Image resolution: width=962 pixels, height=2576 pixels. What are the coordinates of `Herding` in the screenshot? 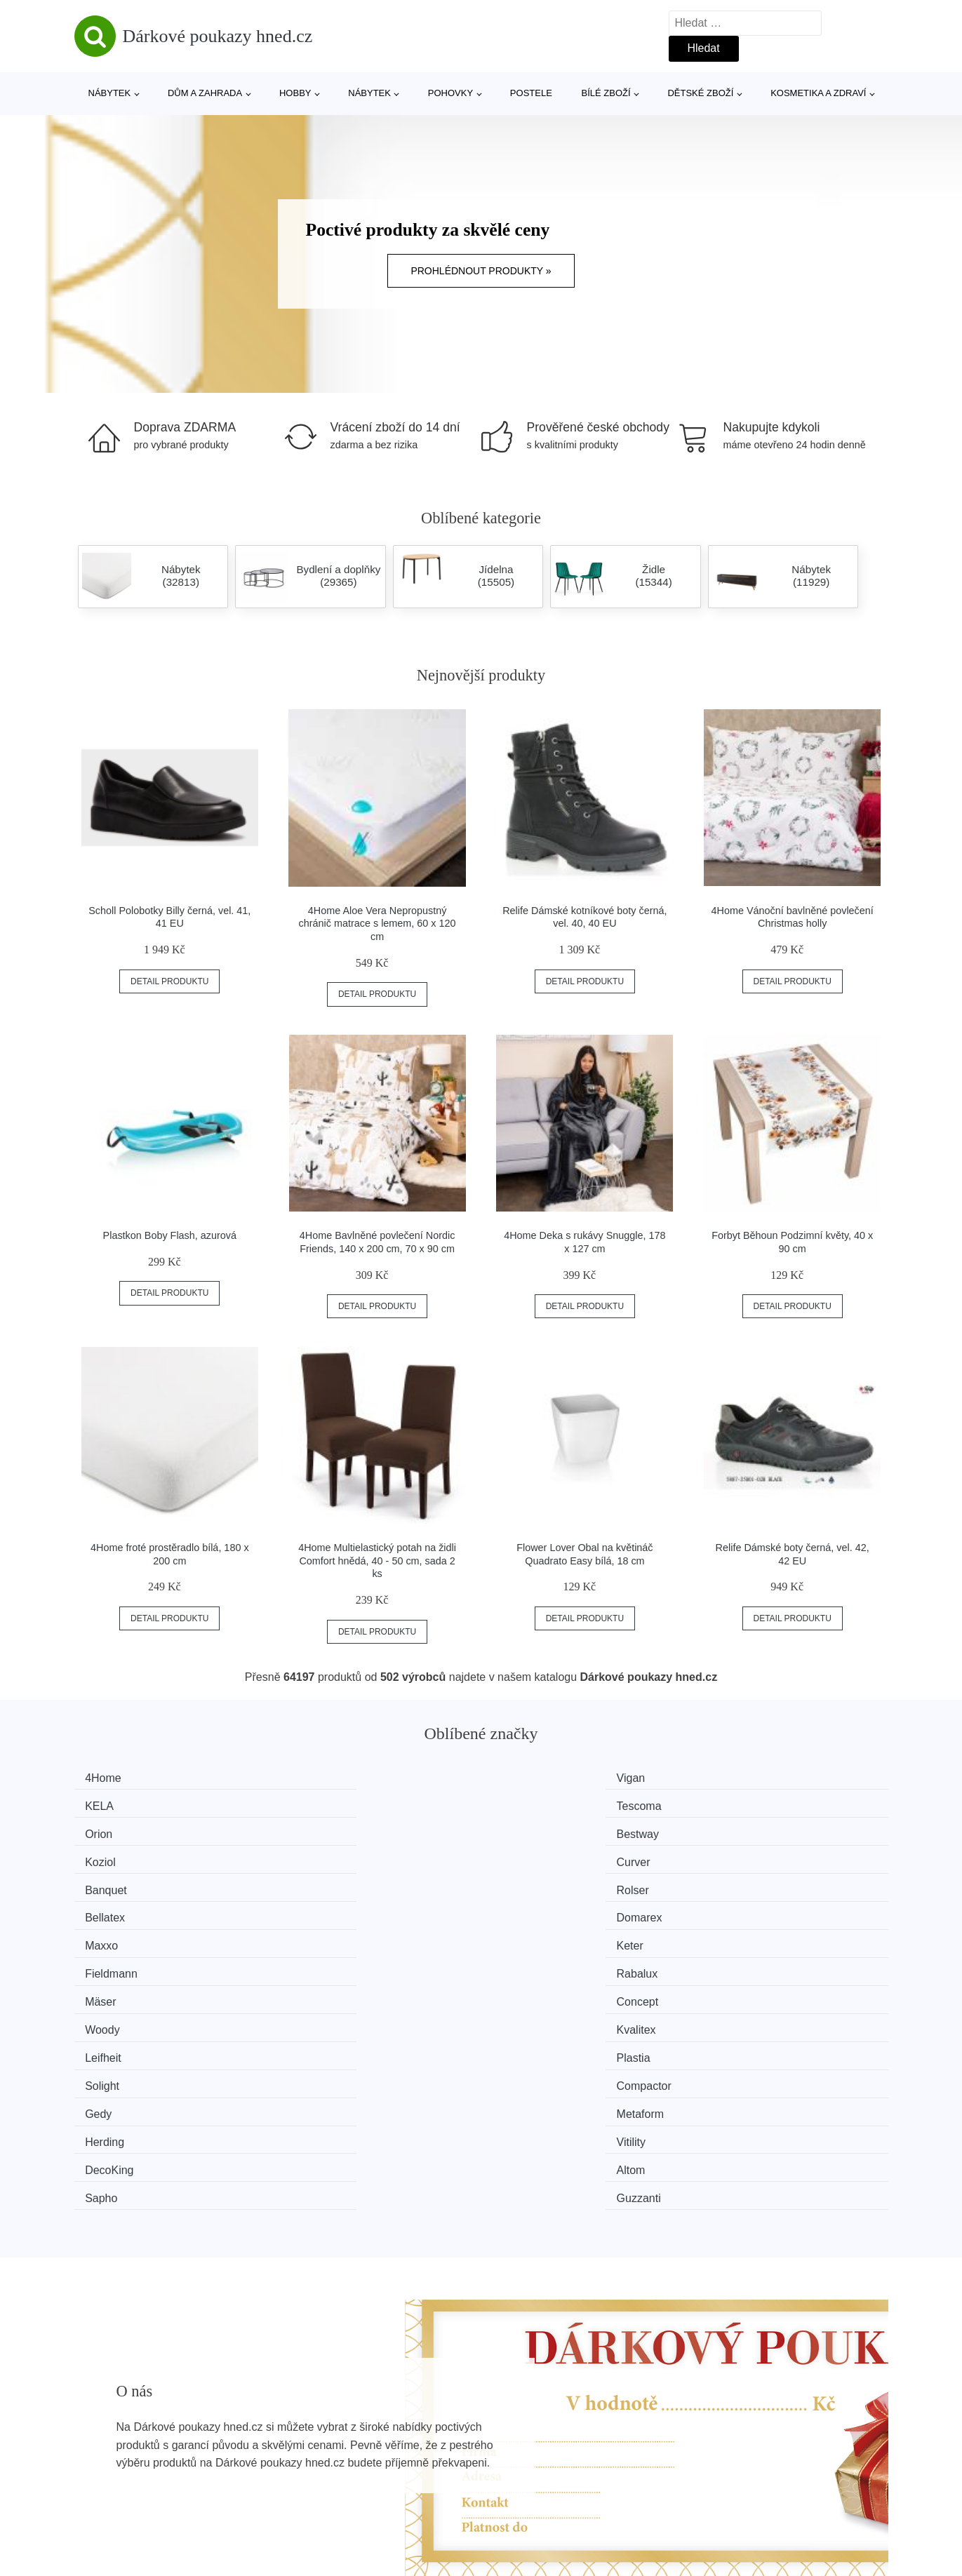 It's located at (529, 1936).